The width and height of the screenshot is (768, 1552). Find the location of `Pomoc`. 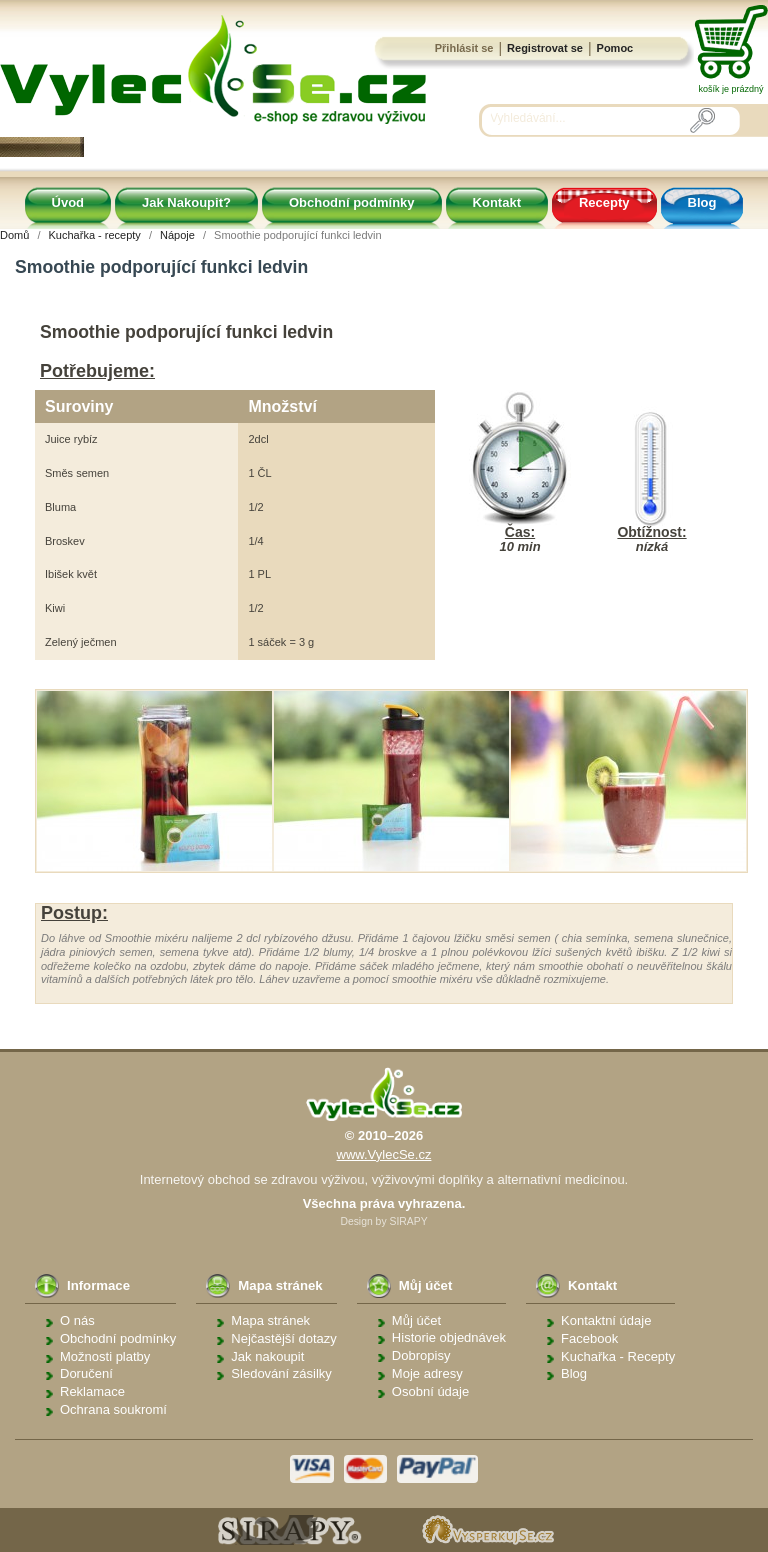

Pomoc is located at coordinates (615, 48).